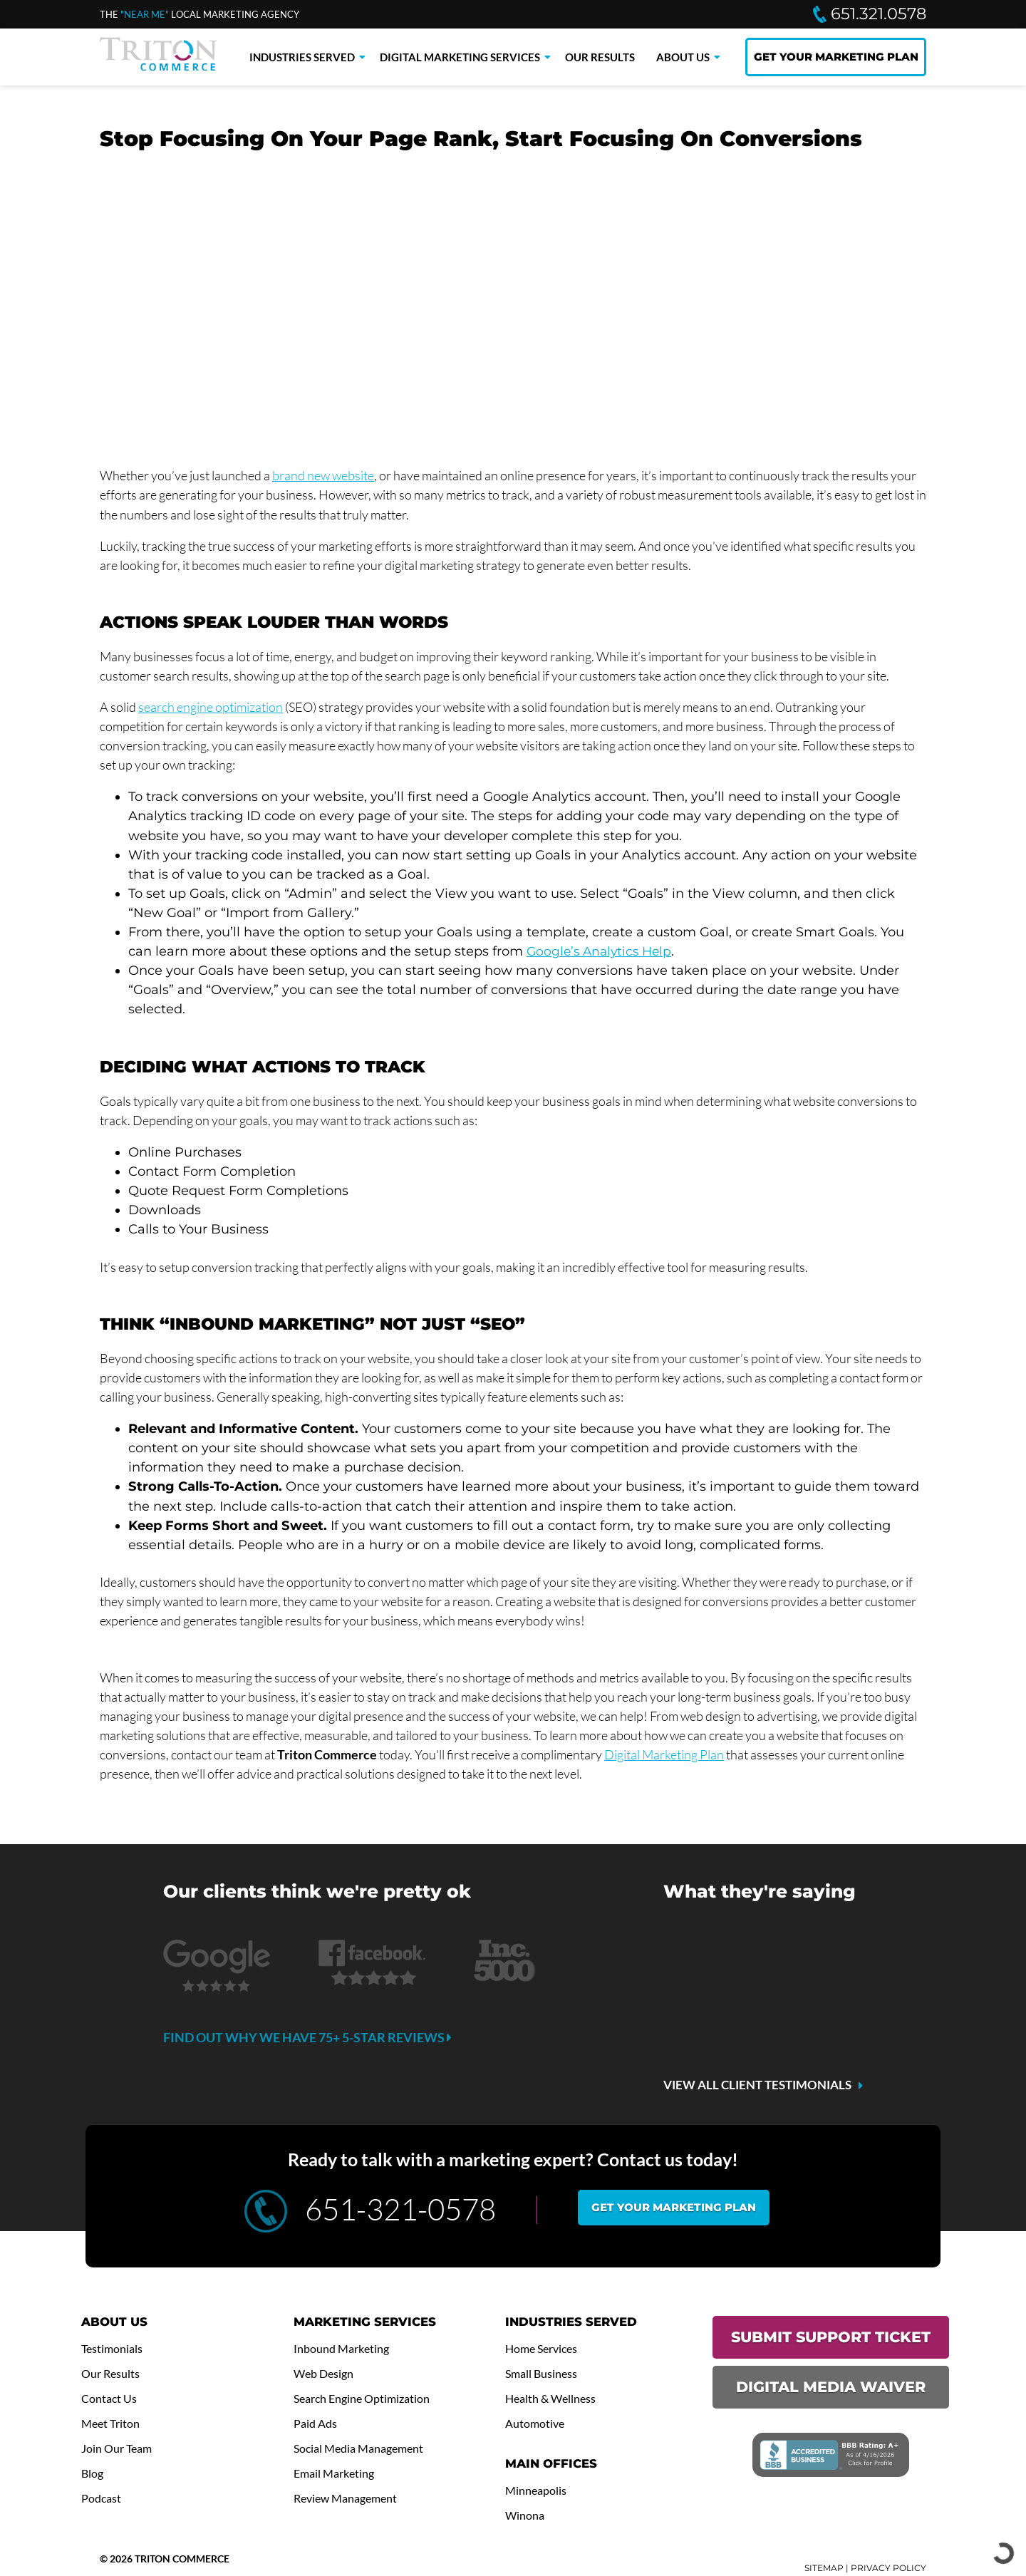 This screenshot has height=2576, width=1026. Describe the element at coordinates (323, 475) in the screenshot. I see `brand new website` at that location.